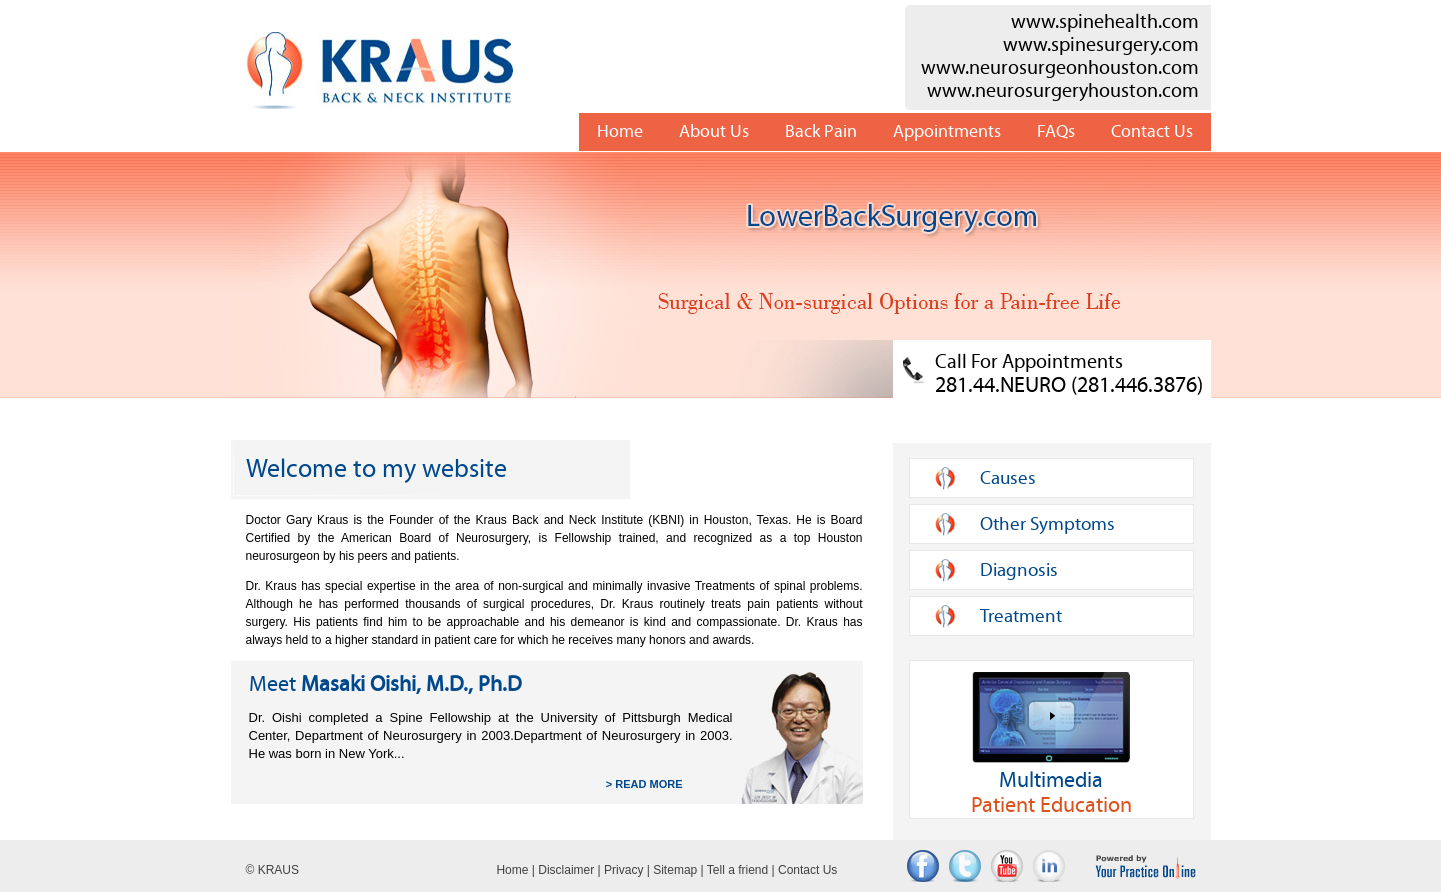 This screenshot has width=1441, height=892. I want to click on About Us, so click(714, 131).